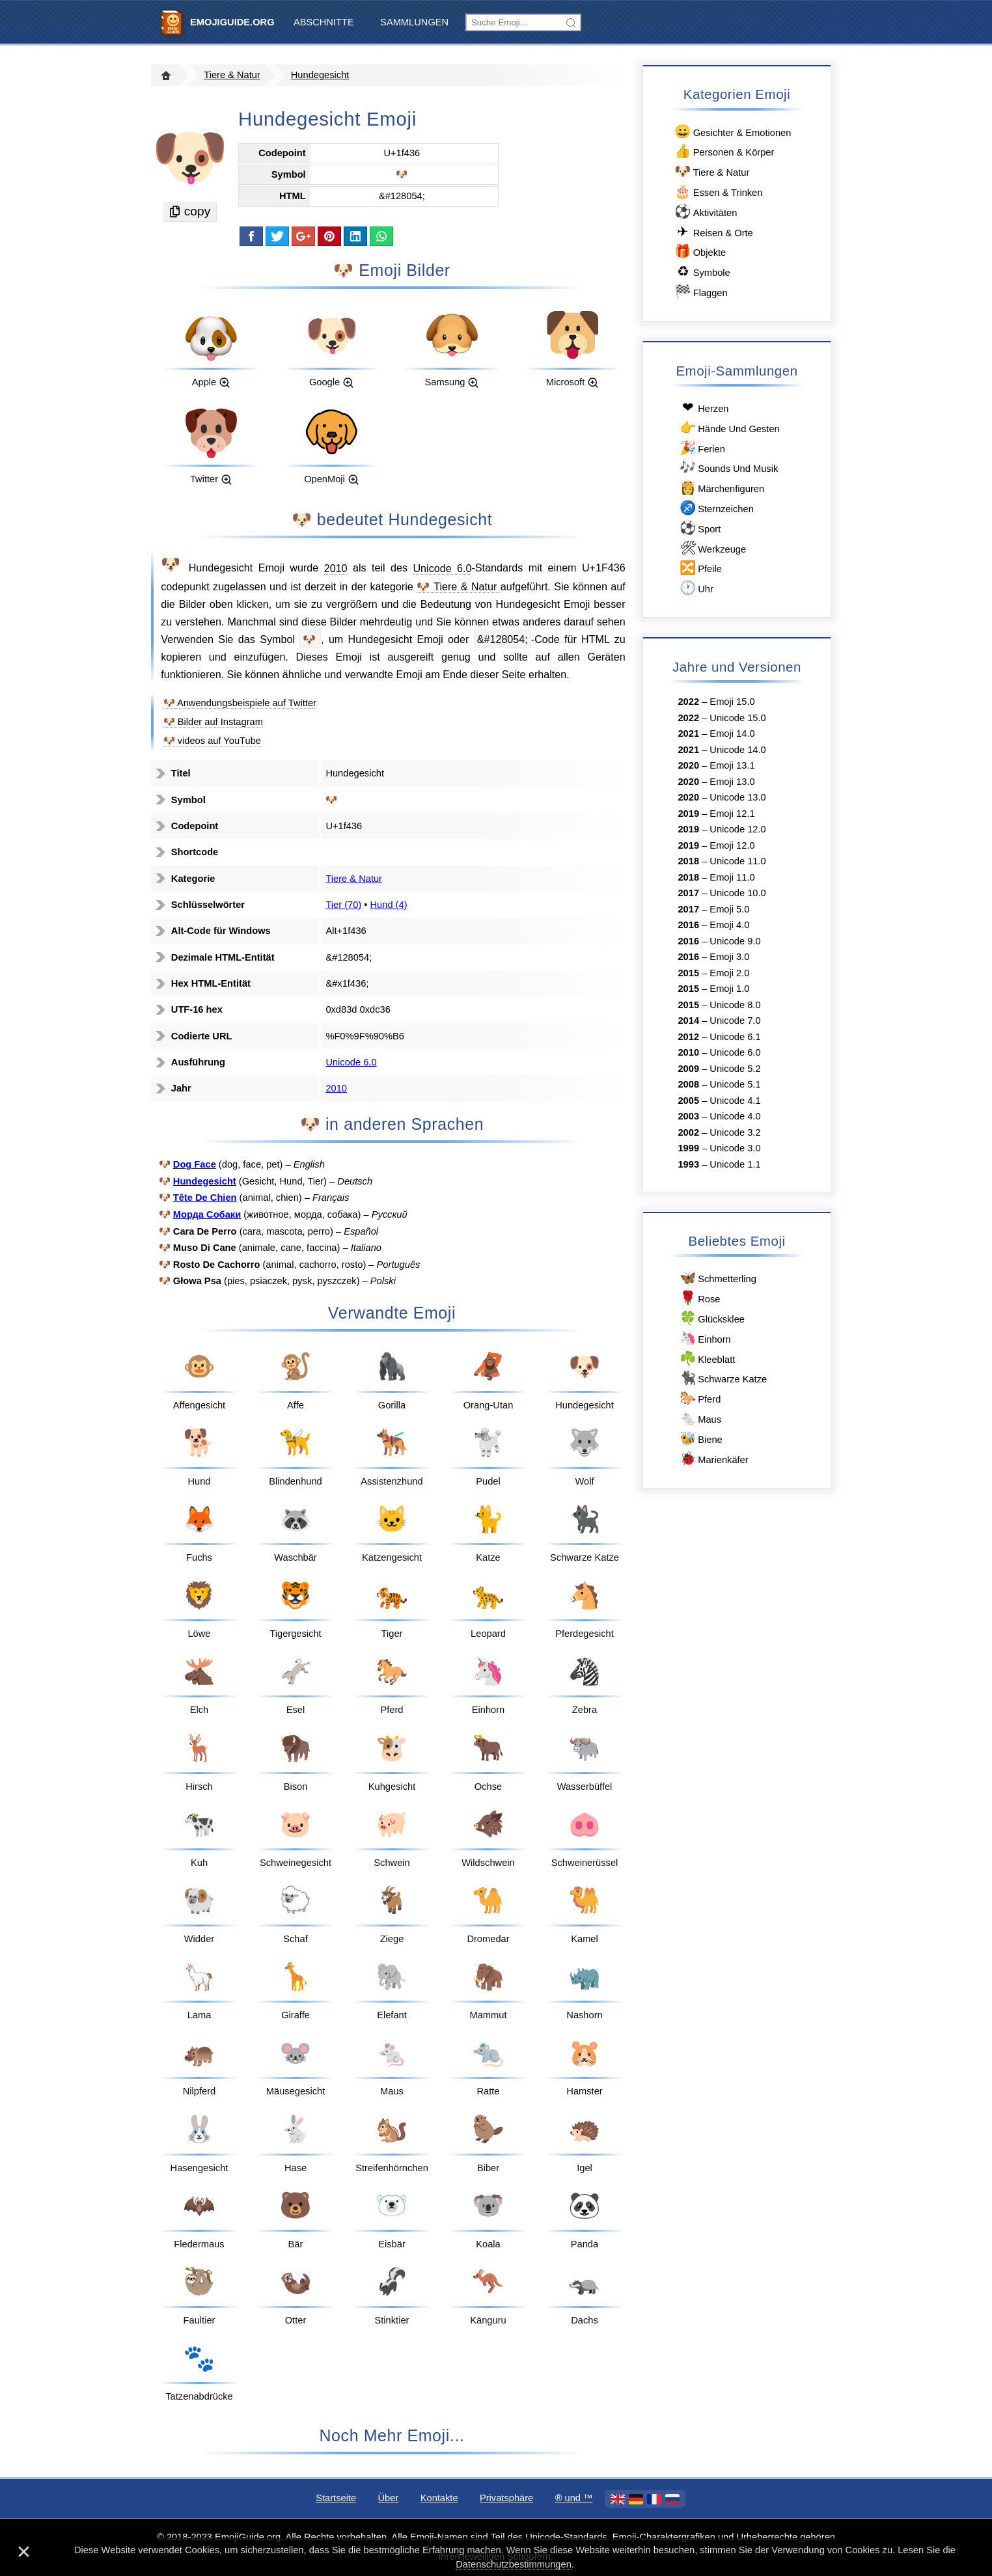 The image size is (992, 2576). What do you see at coordinates (737, 718) in the screenshot?
I see `Unicode 15.0` at bounding box center [737, 718].